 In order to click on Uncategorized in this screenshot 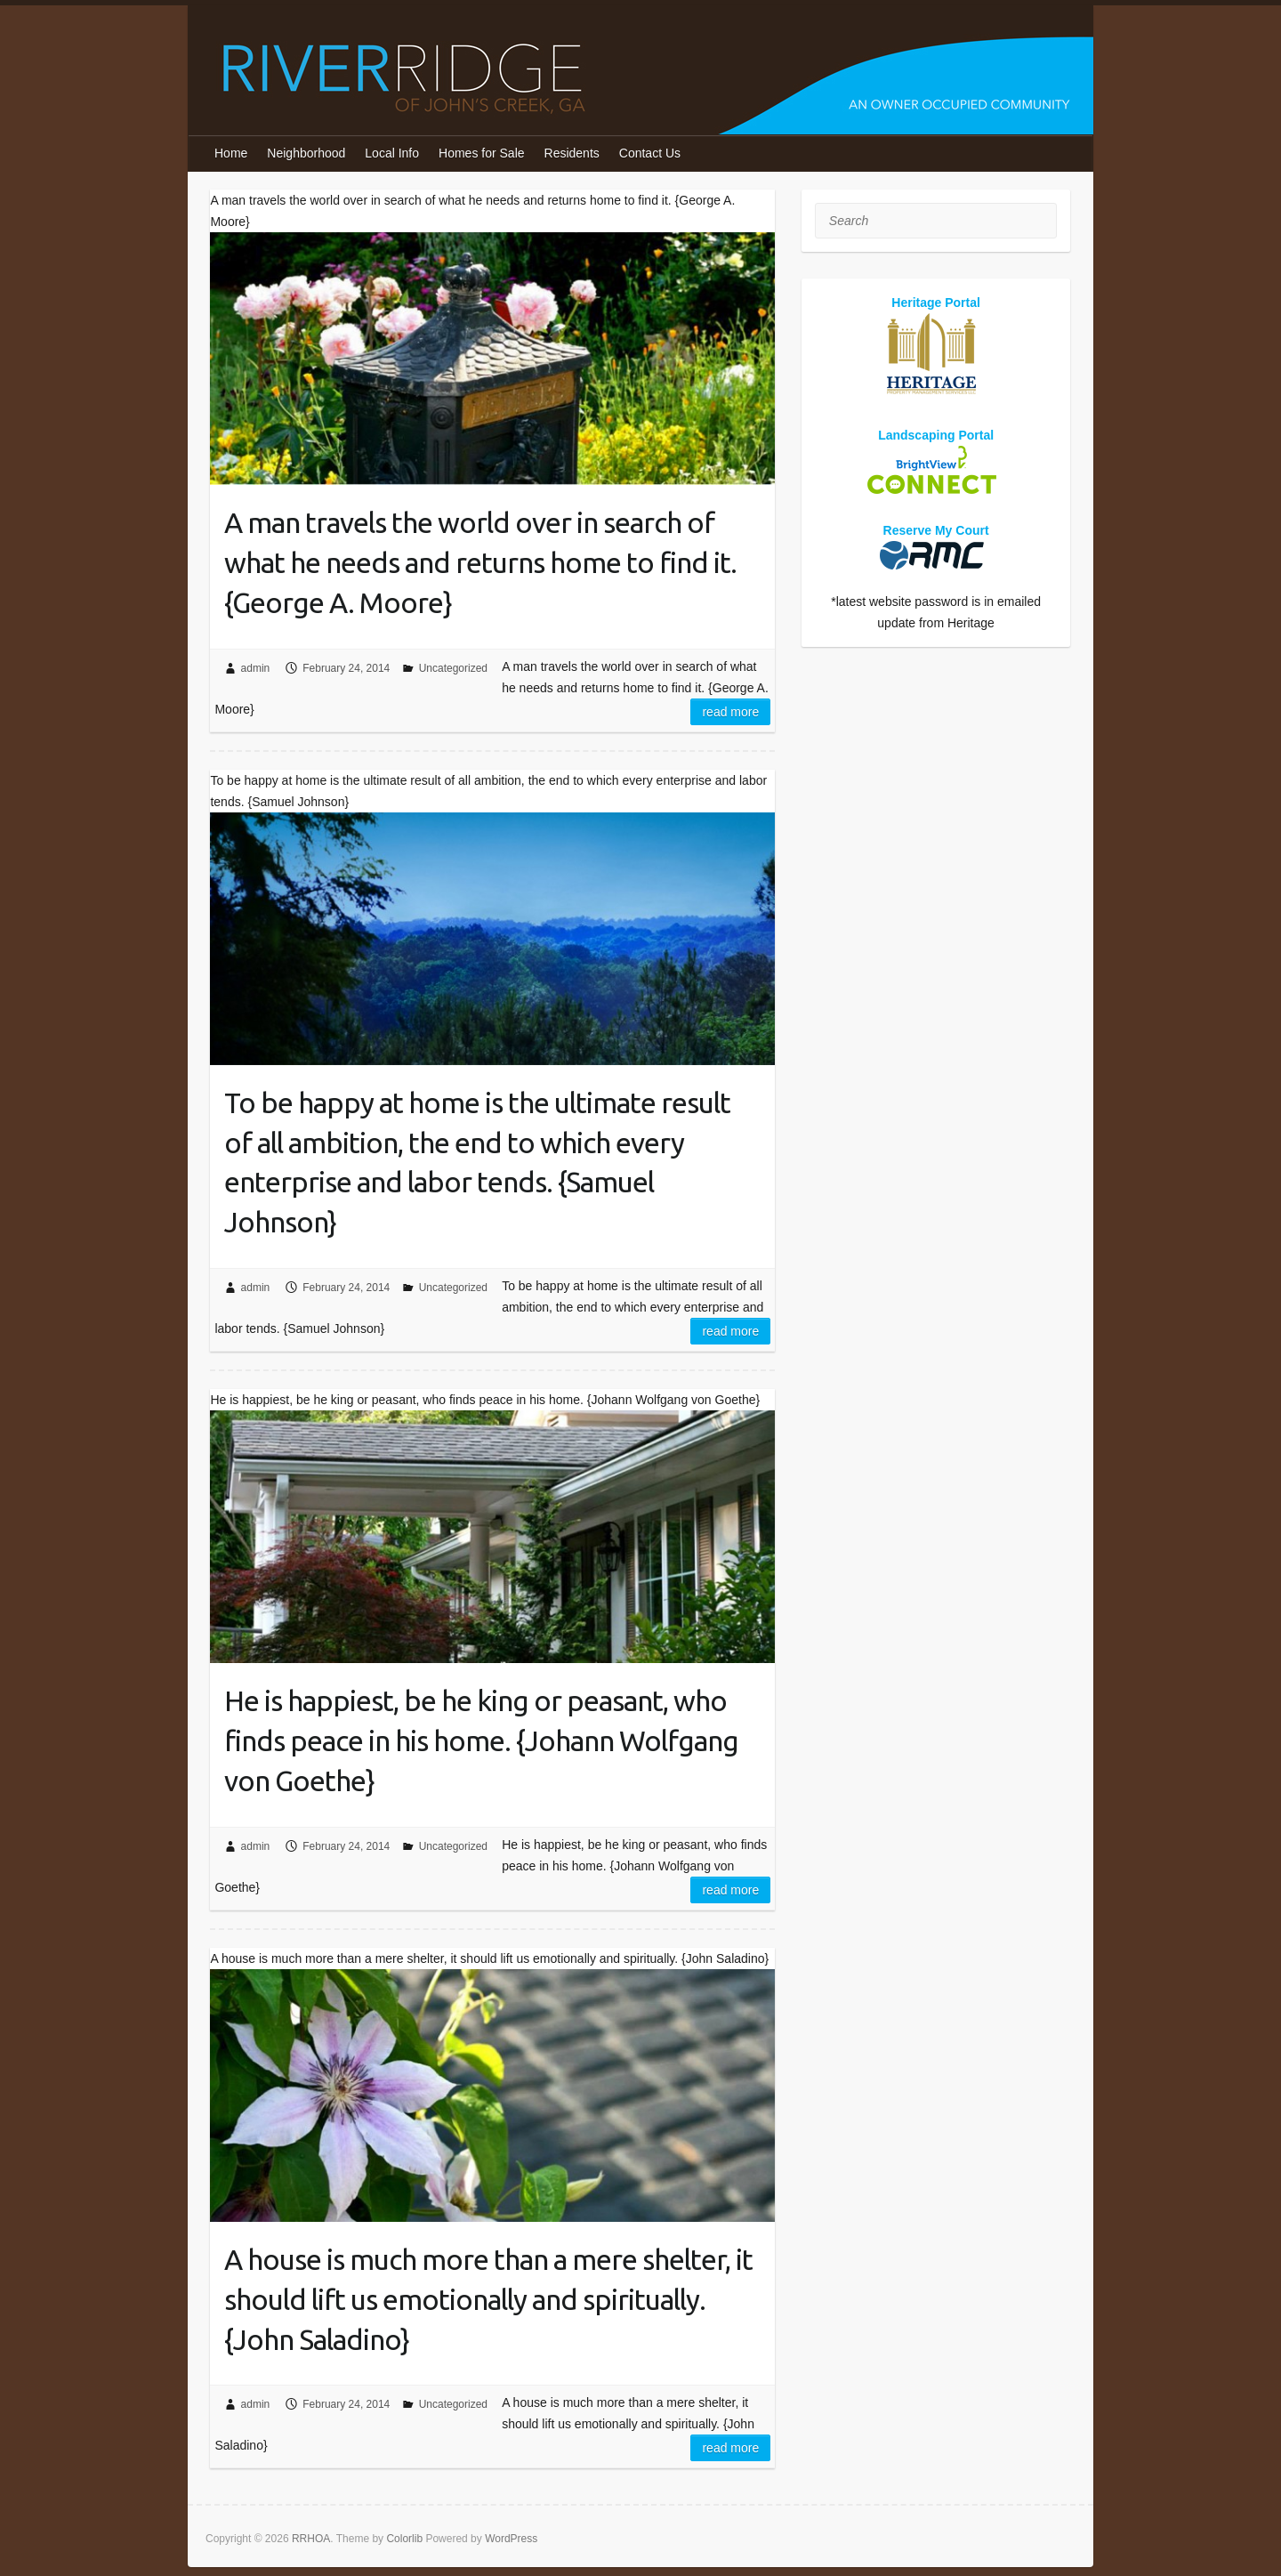, I will do `click(453, 668)`.